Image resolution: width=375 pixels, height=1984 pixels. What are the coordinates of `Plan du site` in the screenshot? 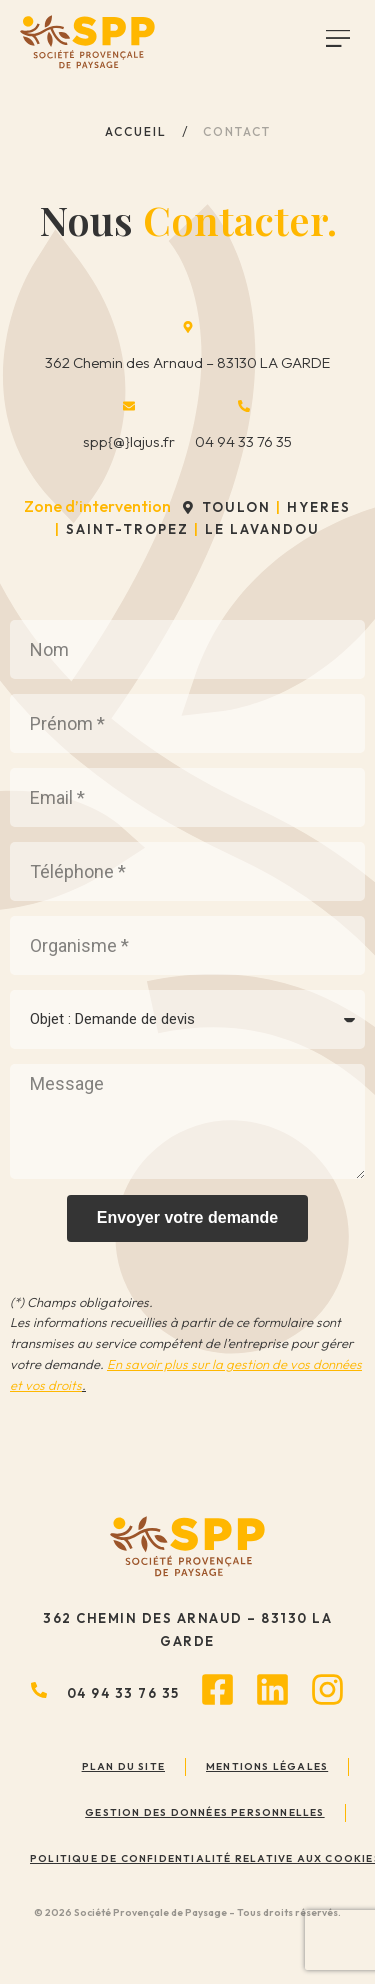 It's located at (123, 1766).